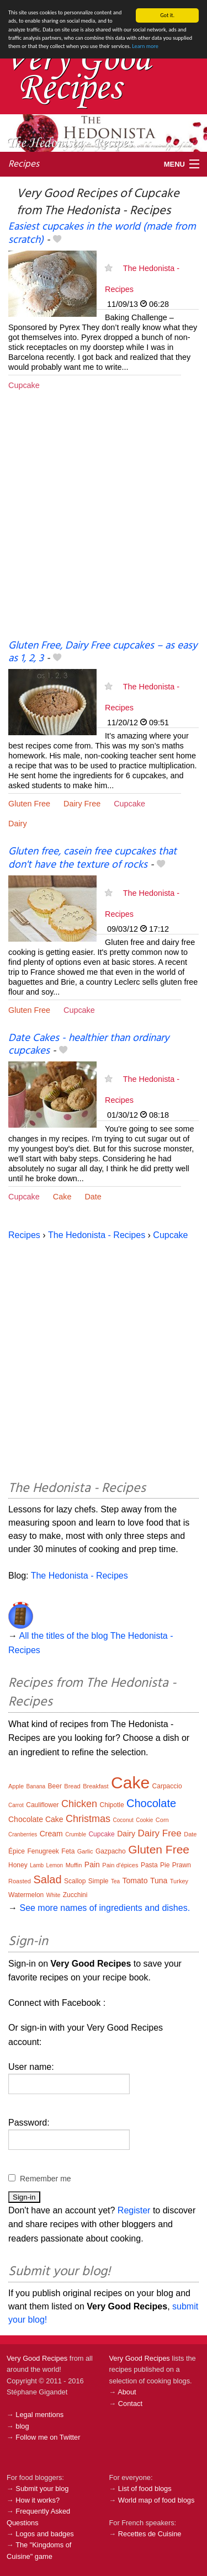  Describe the element at coordinates (134, 2209) in the screenshot. I see `Register` at that location.